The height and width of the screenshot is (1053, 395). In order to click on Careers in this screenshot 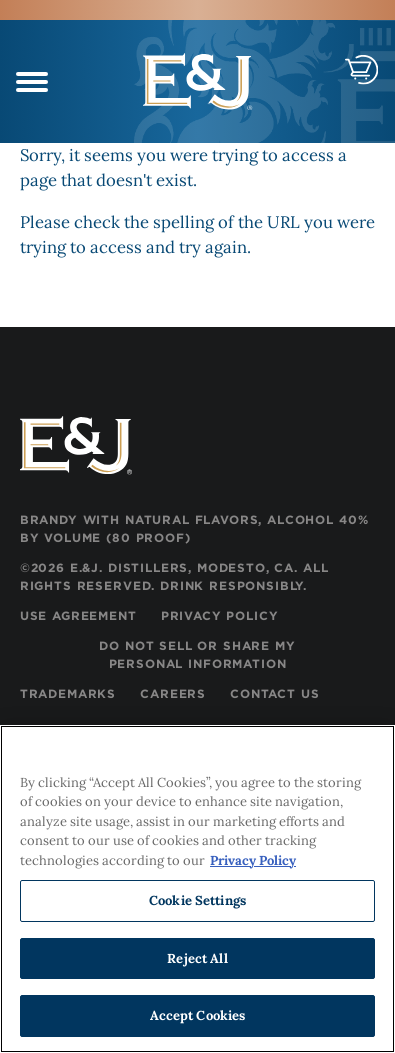, I will do `click(173, 693)`.